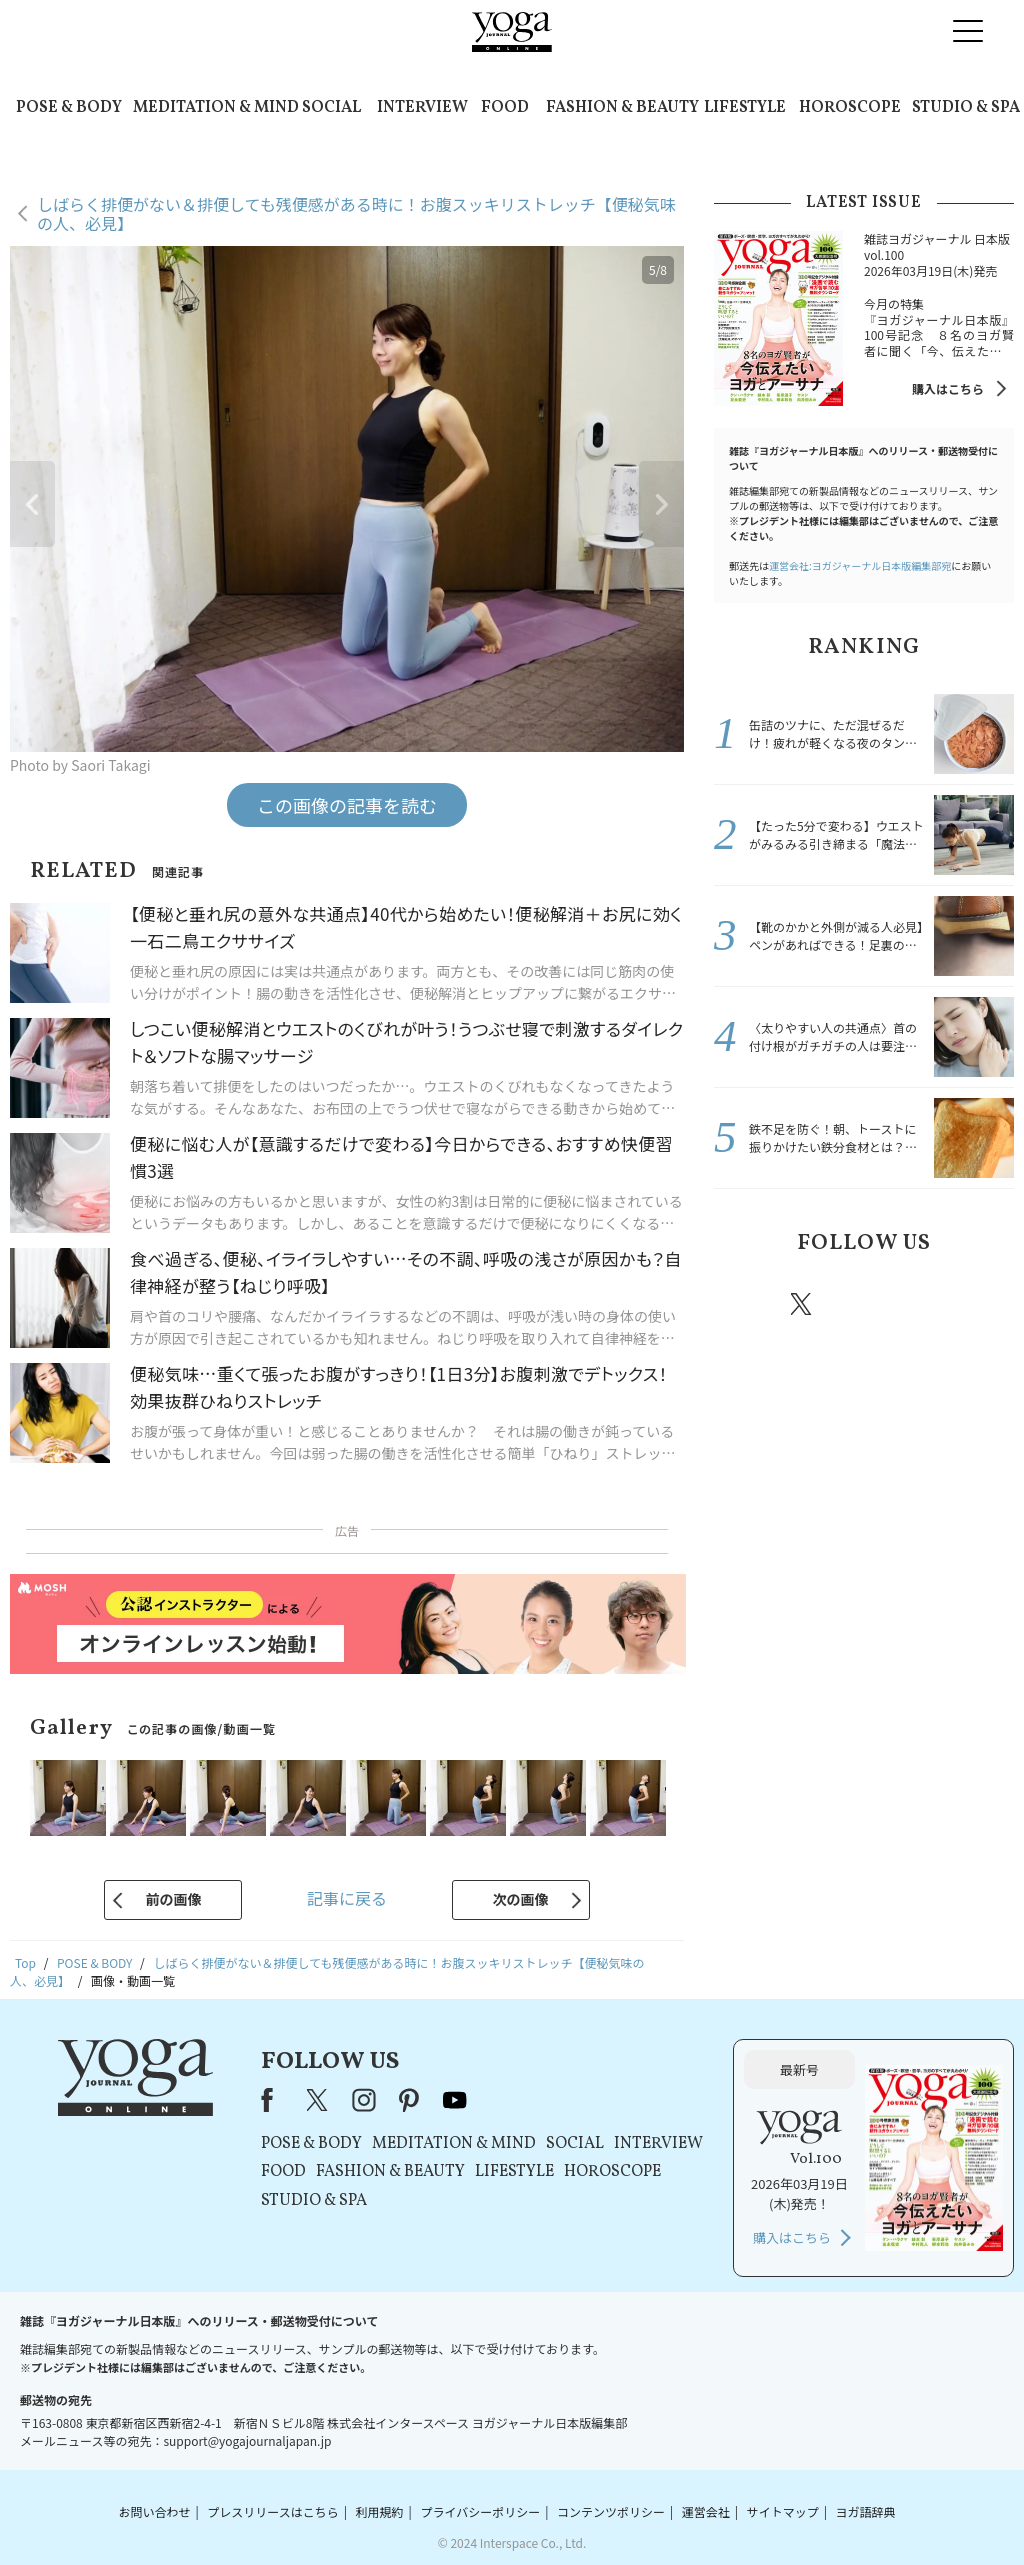 Image resolution: width=1024 pixels, height=2565 pixels. I want to click on X（旧Twitter）, so click(319, 2100).